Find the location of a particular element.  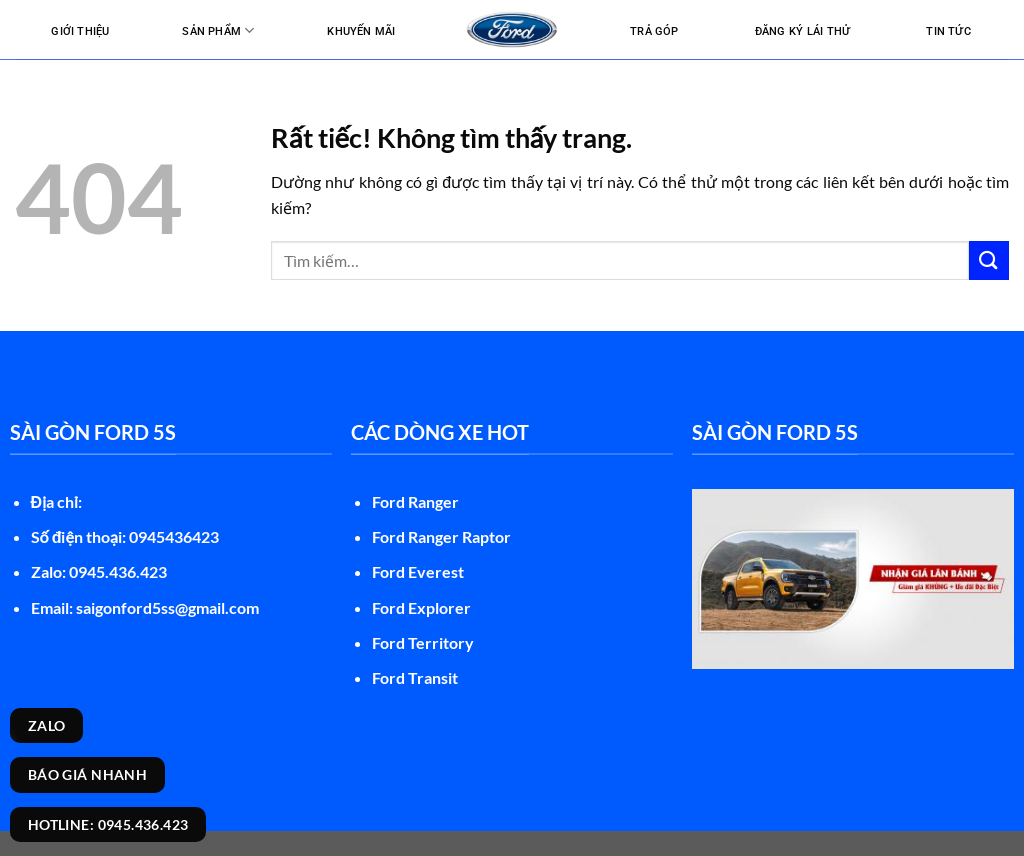

Ford Territory is located at coordinates (423, 642).